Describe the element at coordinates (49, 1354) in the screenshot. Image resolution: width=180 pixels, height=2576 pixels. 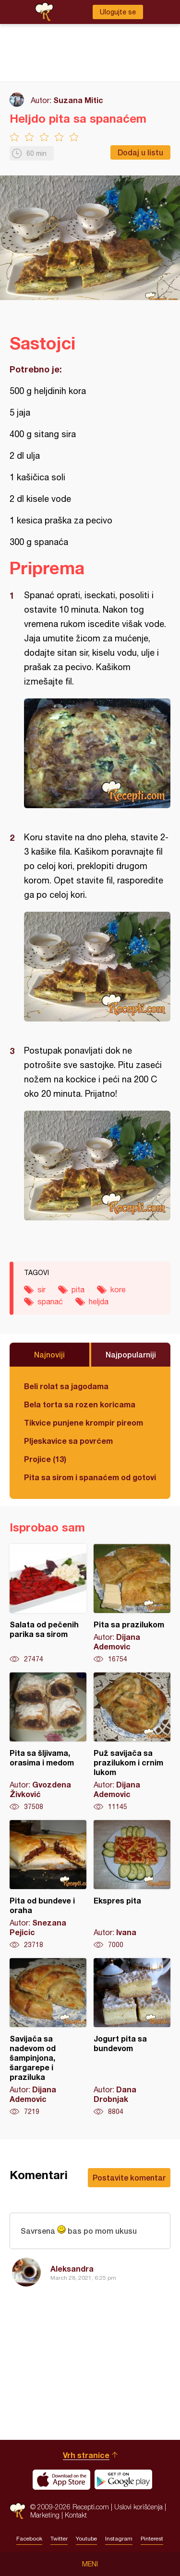
I see `Najnoviji` at that location.